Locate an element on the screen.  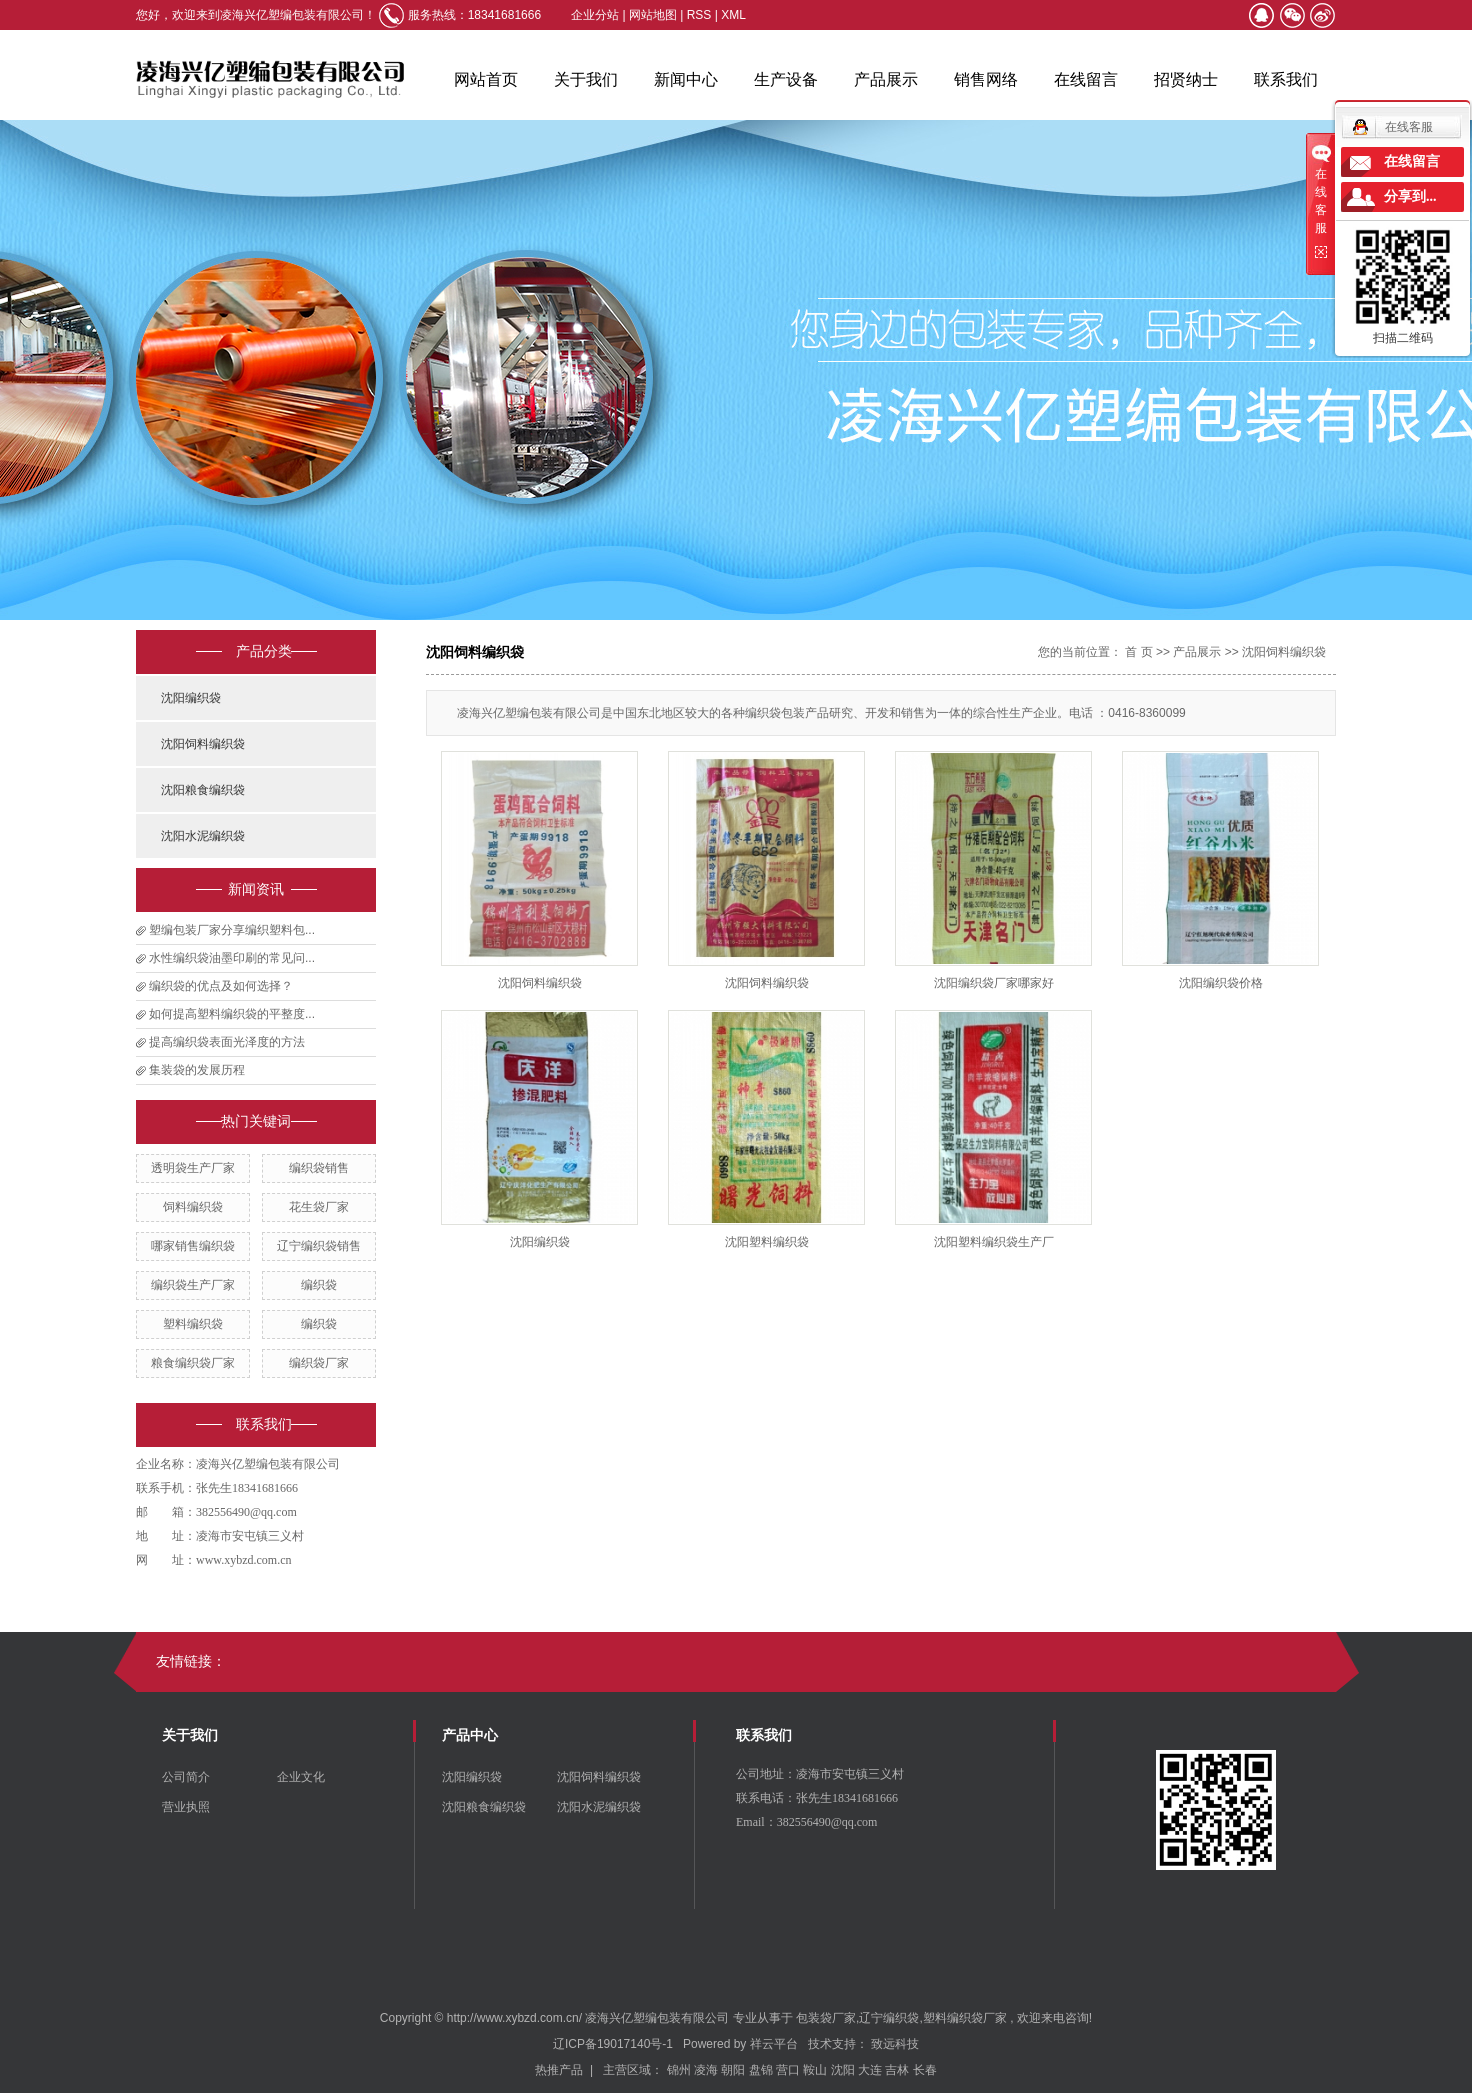
热推产品 is located at coordinates (559, 2070).